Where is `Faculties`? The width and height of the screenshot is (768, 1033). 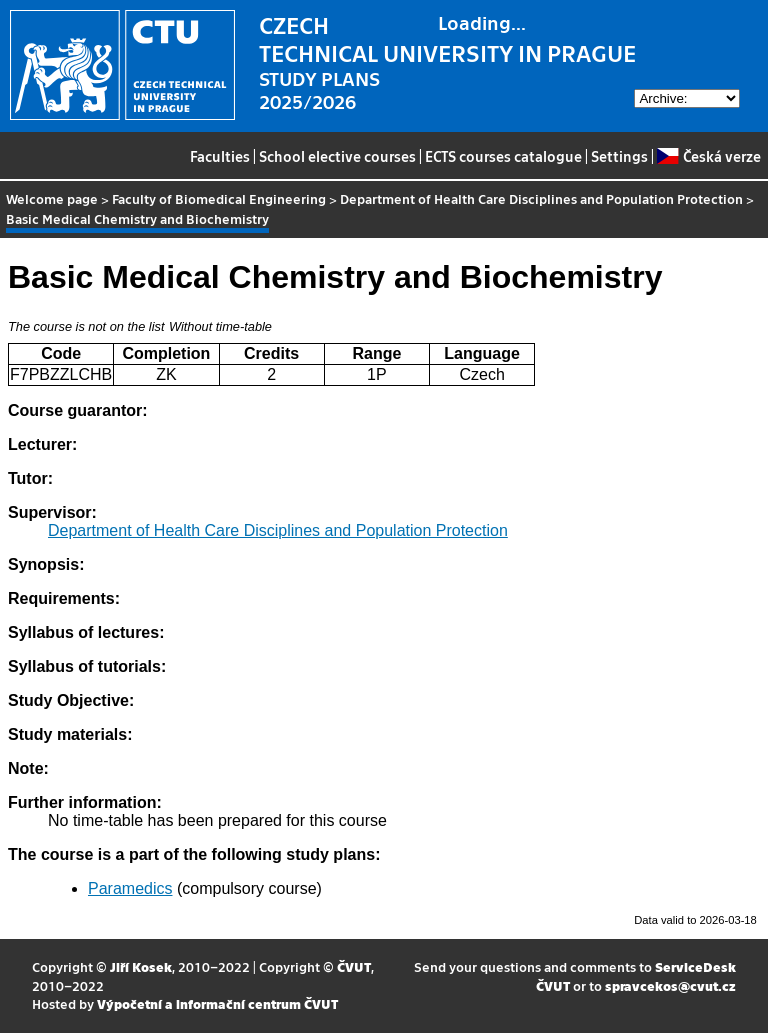
Faculties is located at coordinates (220, 156).